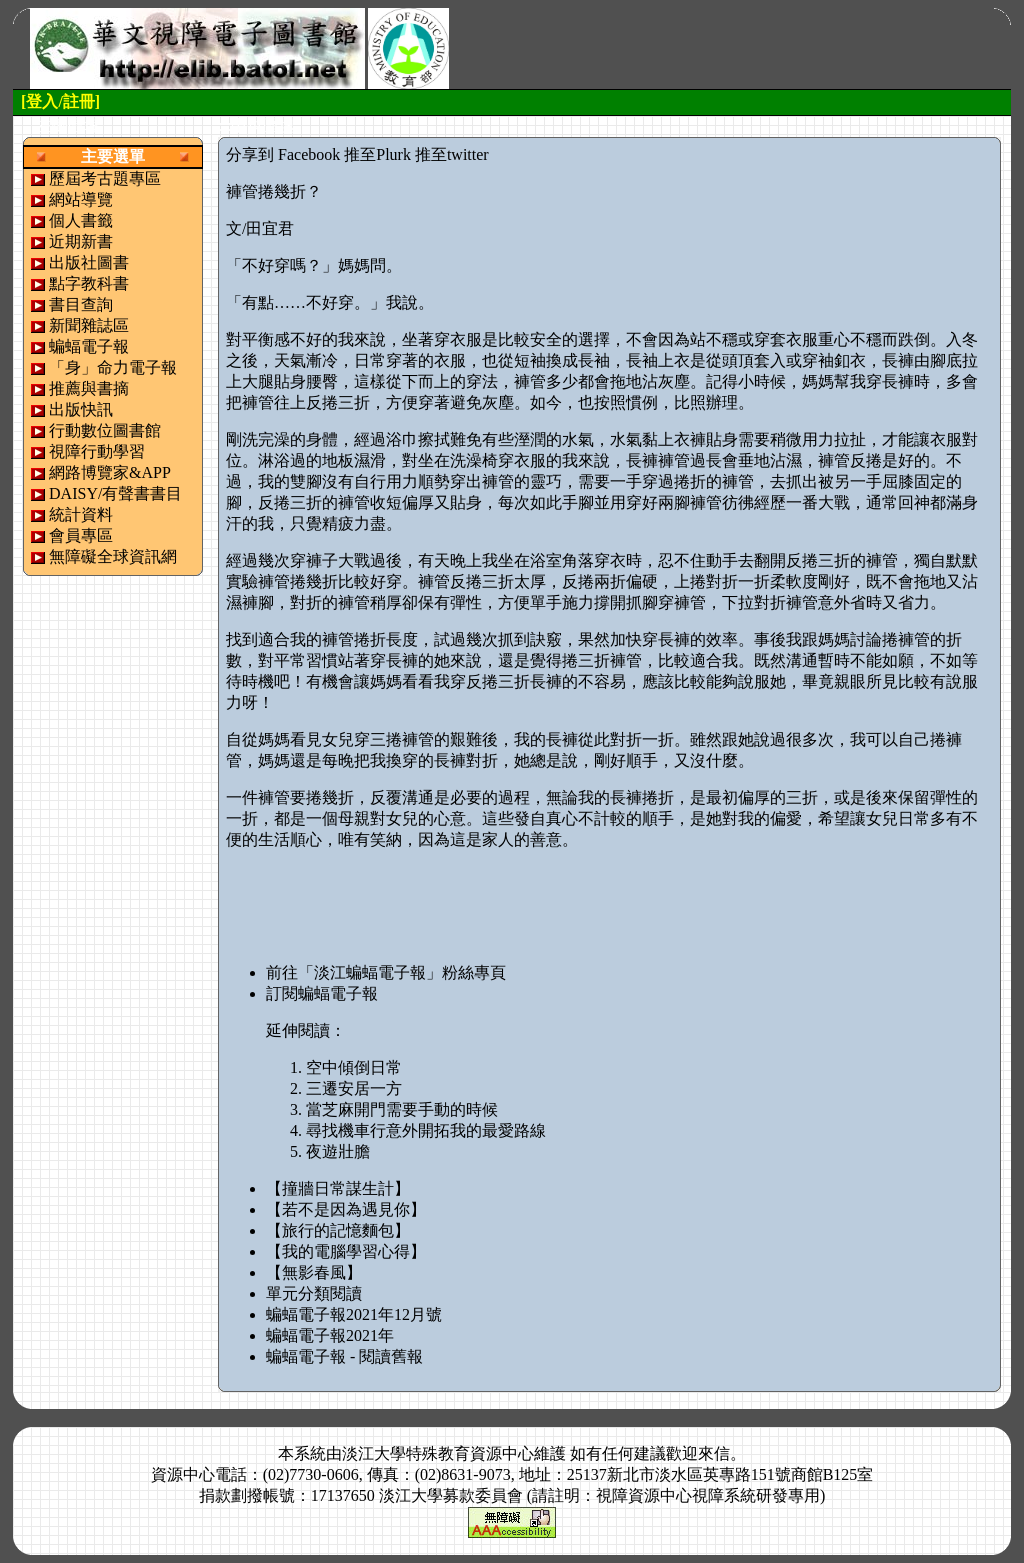 The width and height of the screenshot is (1024, 1563). What do you see at coordinates (714, 1453) in the screenshot?
I see `來信` at bounding box center [714, 1453].